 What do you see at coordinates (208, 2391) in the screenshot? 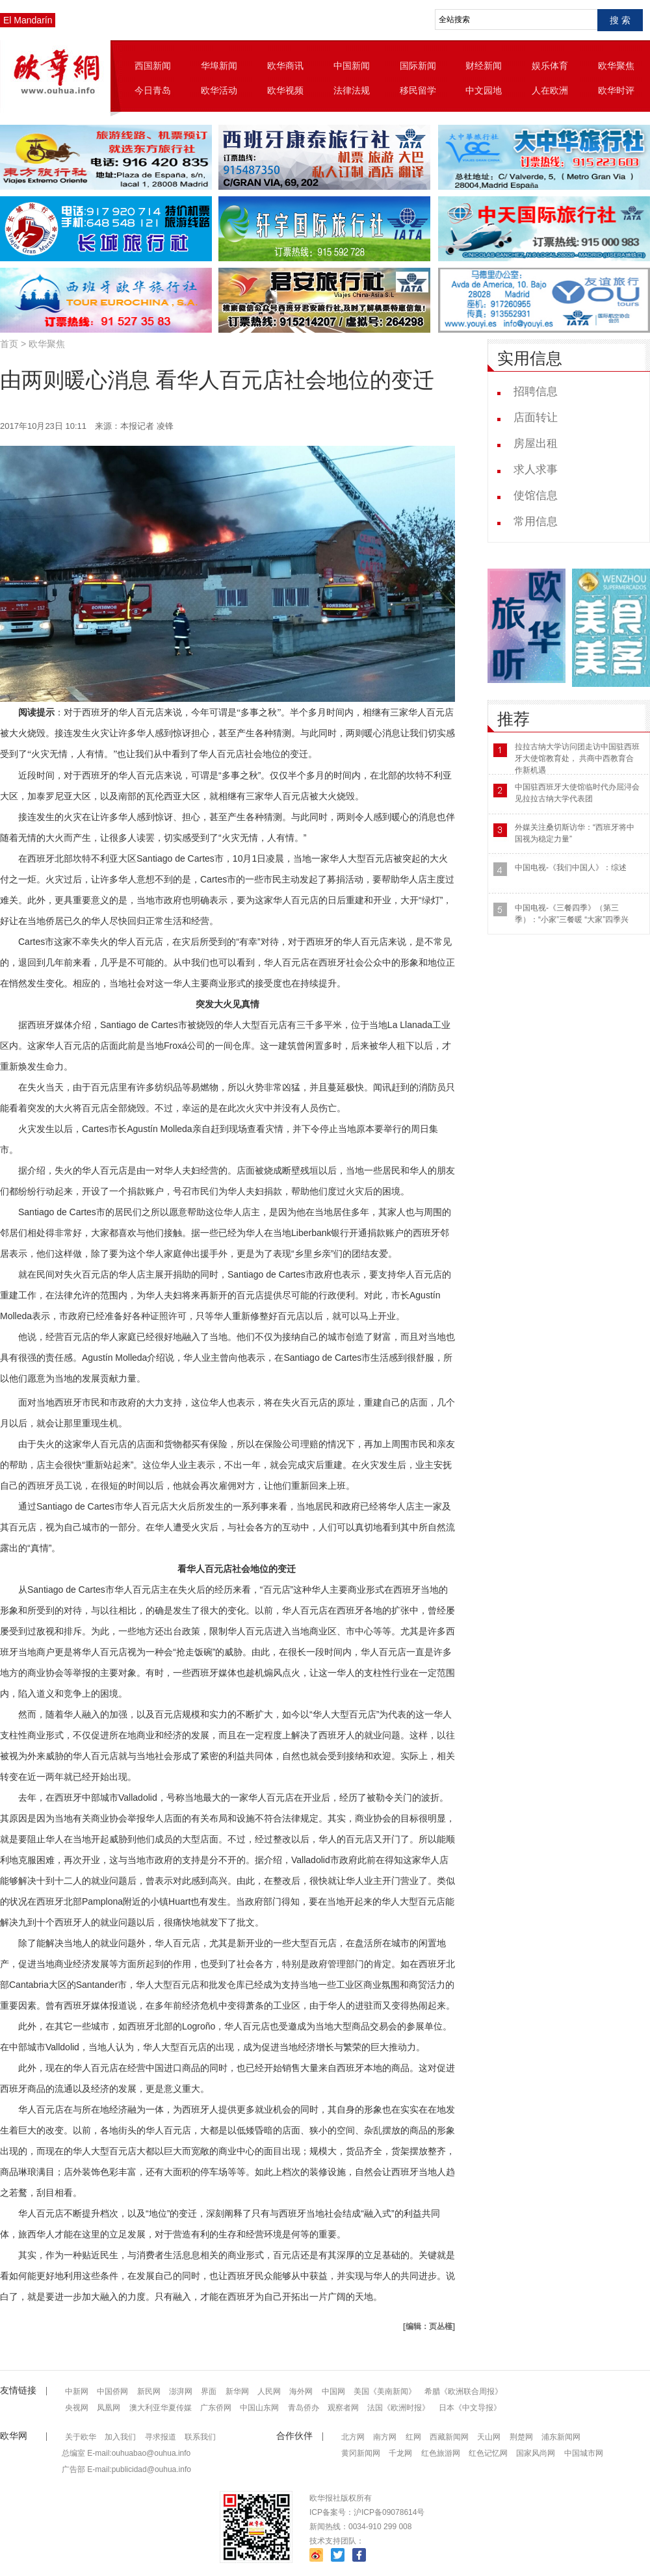
I see `界面` at bounding box center [208, 2391].